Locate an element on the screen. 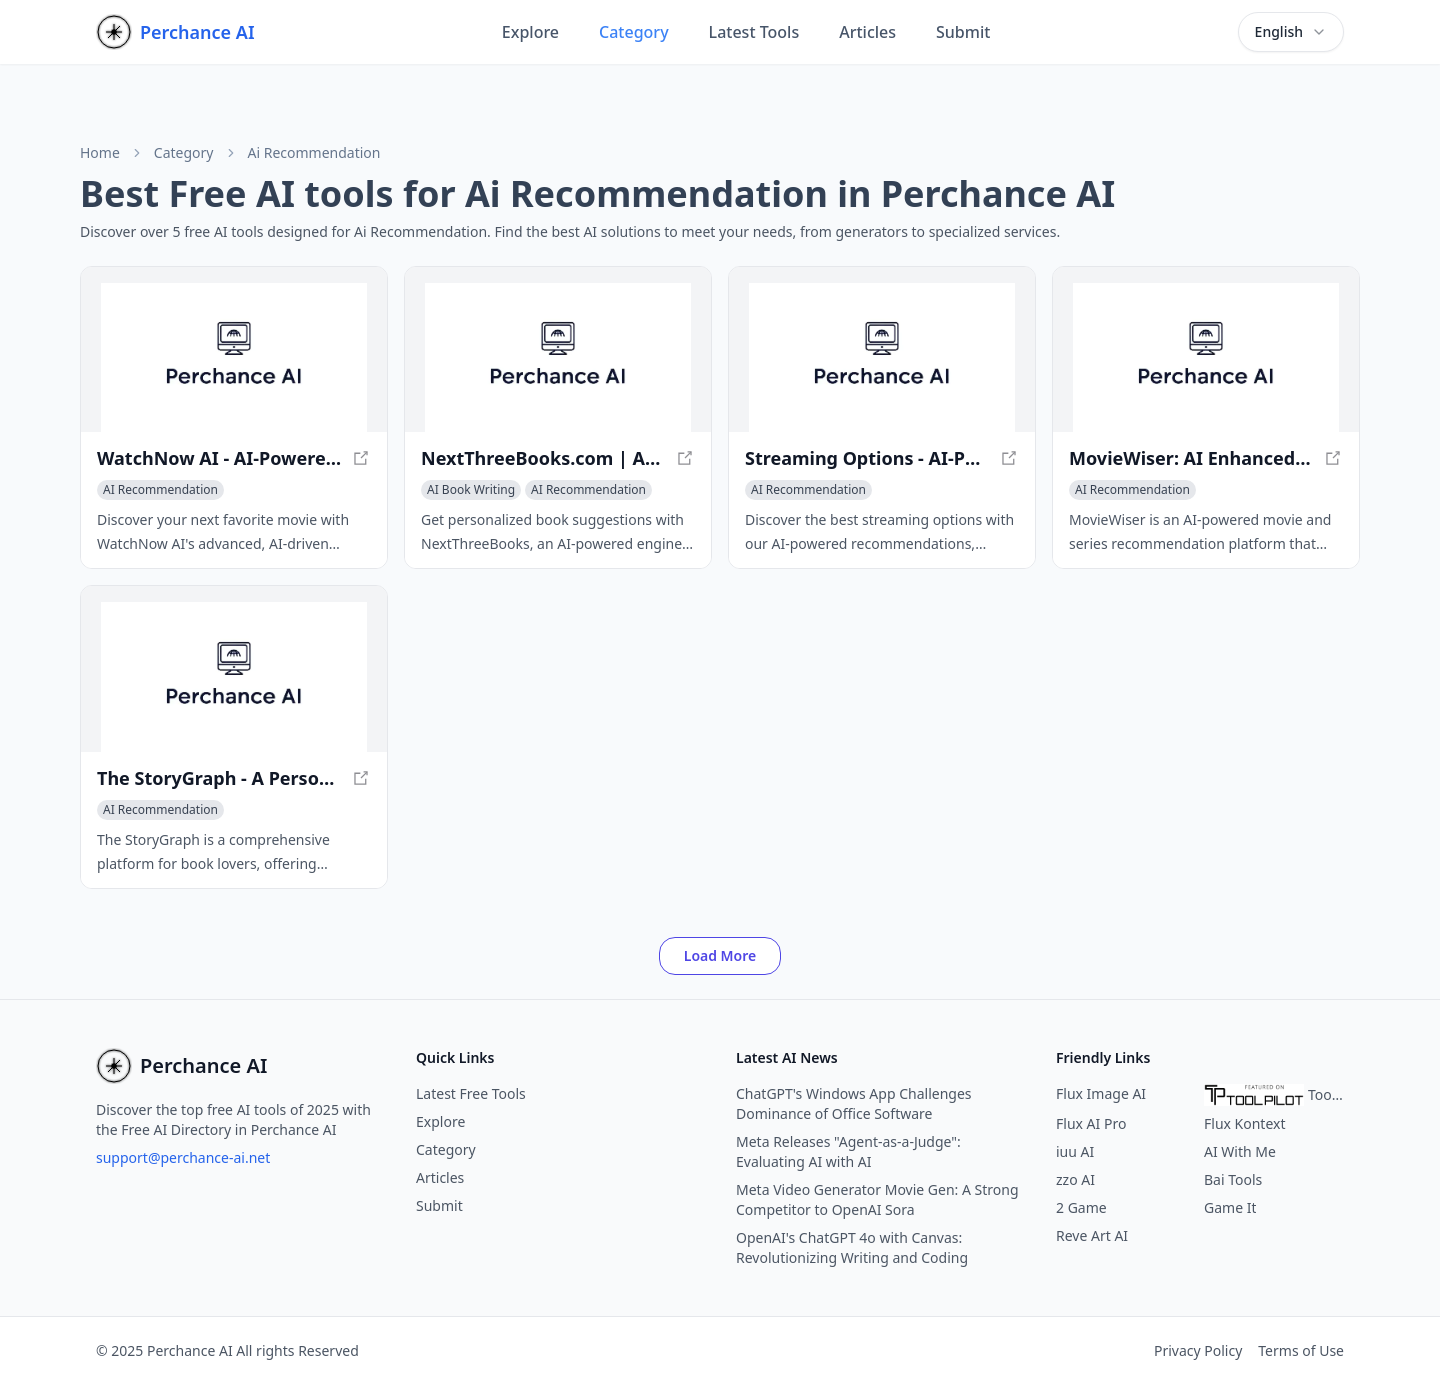 This screenshot has height=1385, width=1440. Meta Video Generator Movie Gen: A Strong Competitor to OpenAI Sora is located at coordinates (877, 1199).